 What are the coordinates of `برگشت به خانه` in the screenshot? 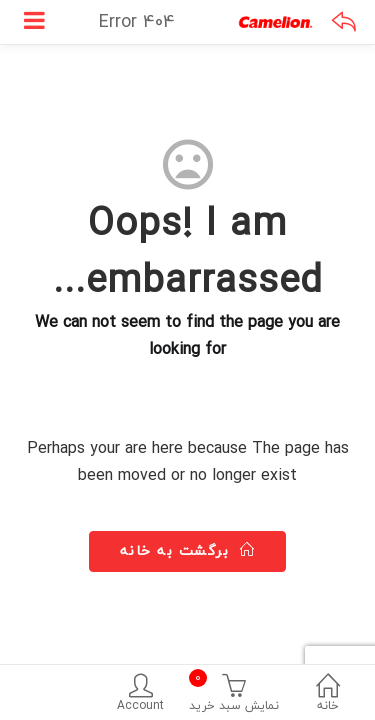 It's located at (188, 550).